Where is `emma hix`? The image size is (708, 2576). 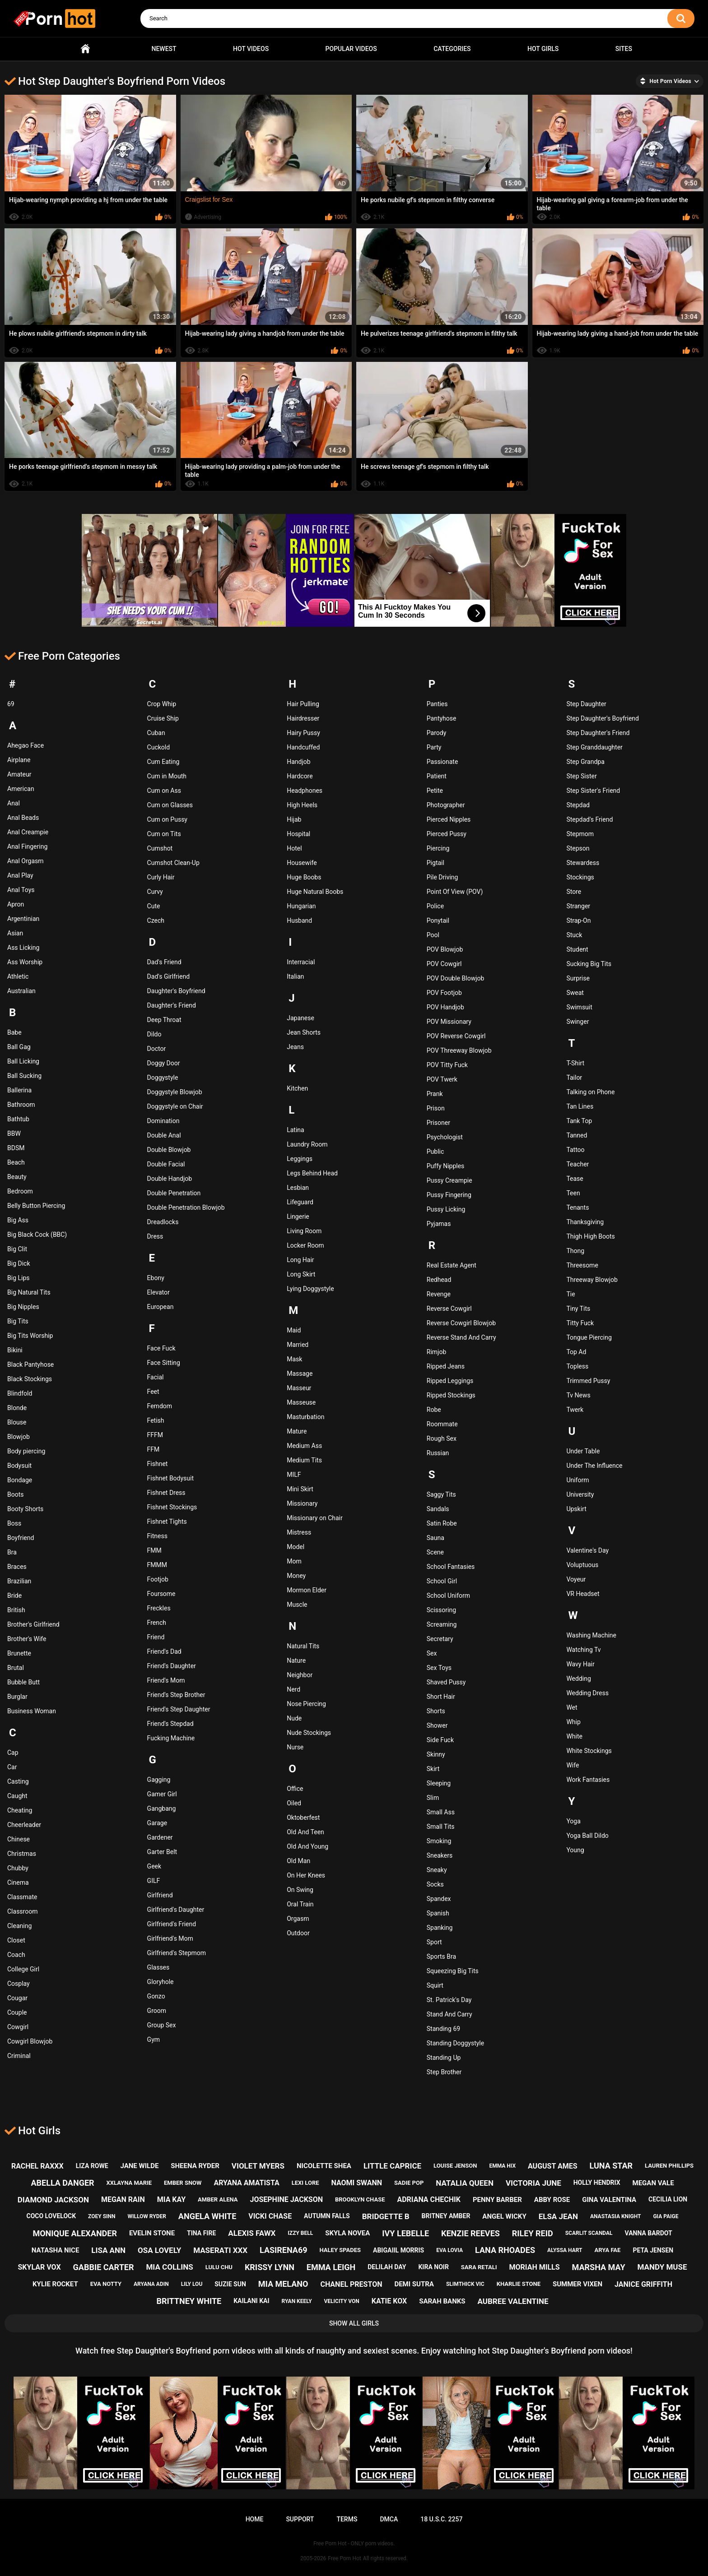 emma hix is located at coordinates (502, 2166).